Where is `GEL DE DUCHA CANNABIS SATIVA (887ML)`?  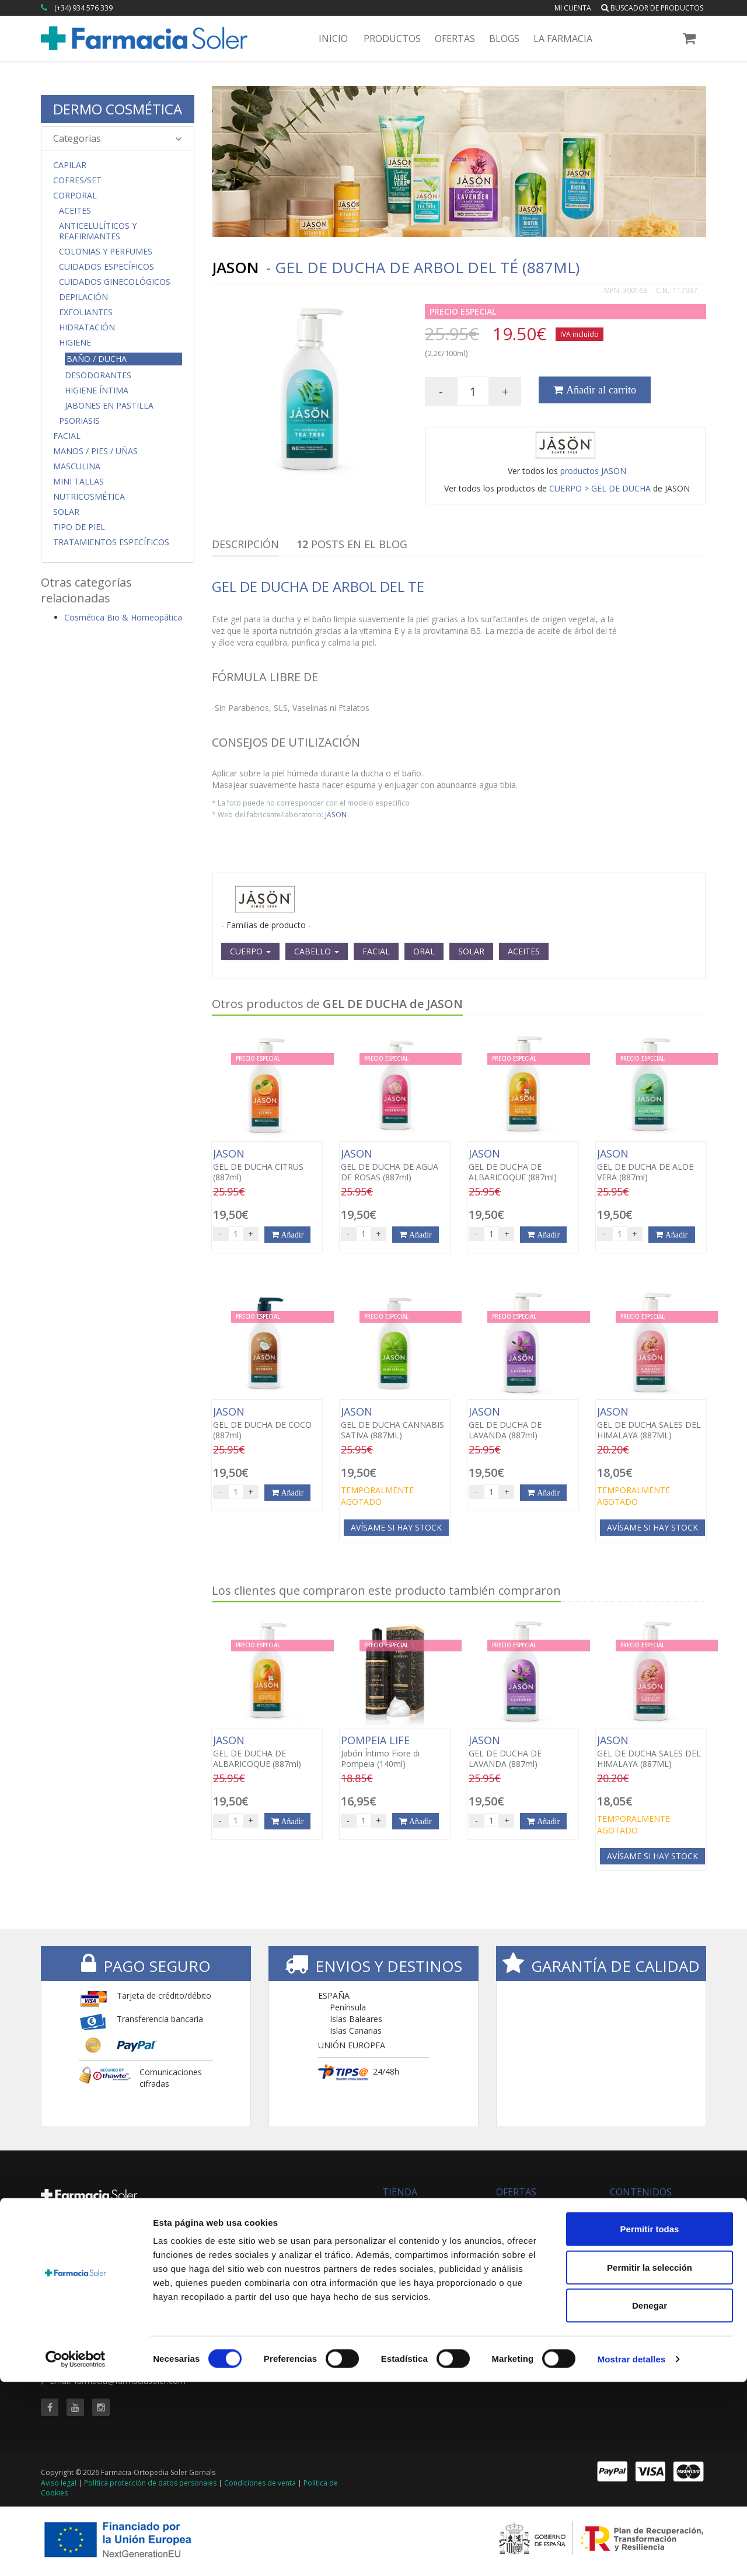
GEL DE DUCHA CANNABIS SATIVA (887ML) is located at coordinates (395, 1423).